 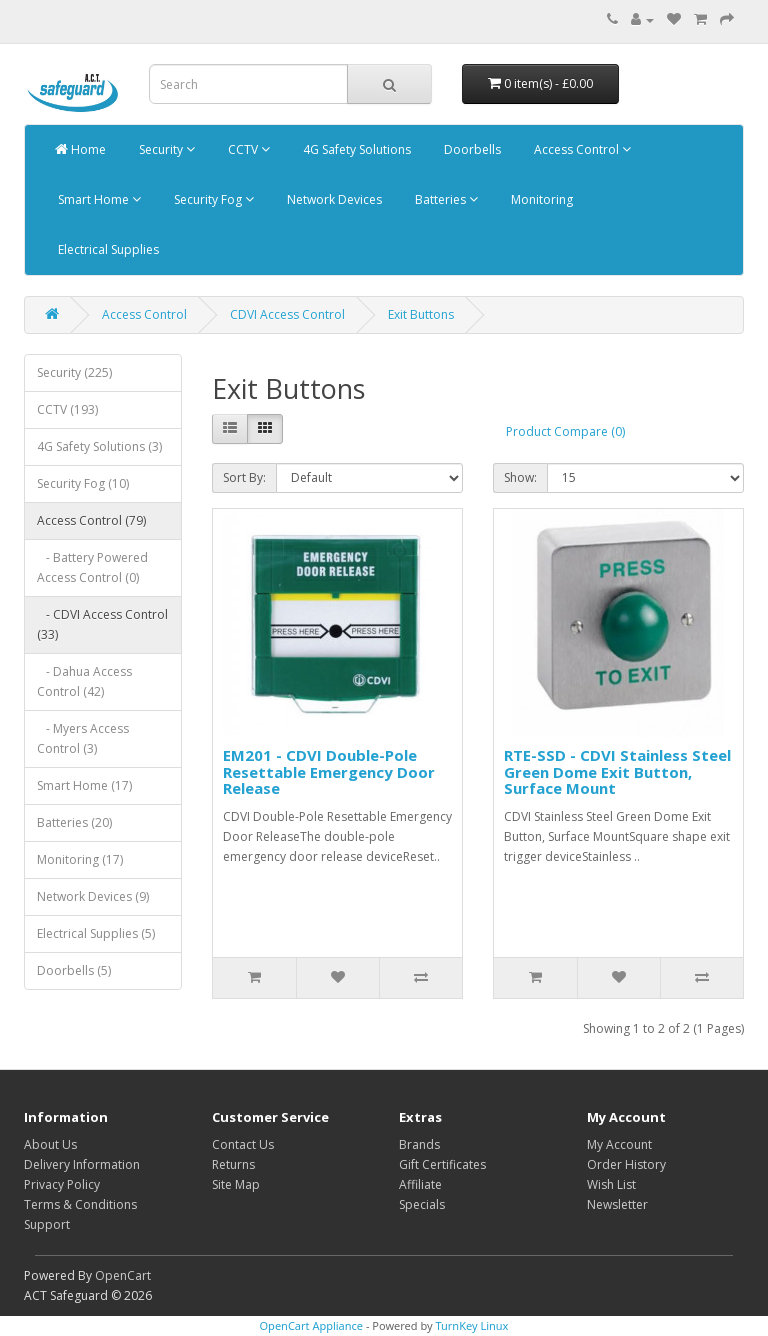 What do you see at coordinates (422, 1204) in the screenshot?
I see `Specials` at bounding box center [422, 1204].